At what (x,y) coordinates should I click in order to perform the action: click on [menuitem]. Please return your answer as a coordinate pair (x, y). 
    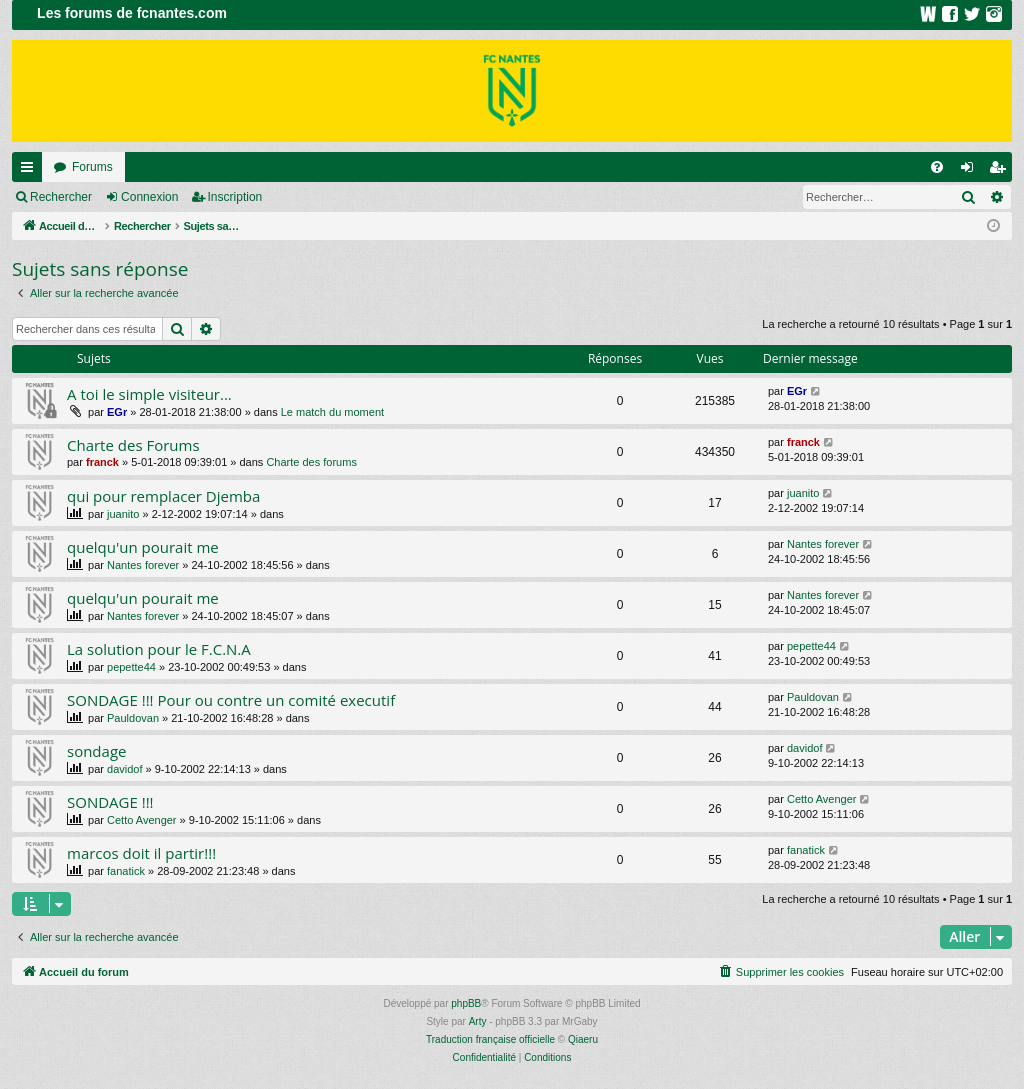
    Looking at the image, I should click on (937, 167).